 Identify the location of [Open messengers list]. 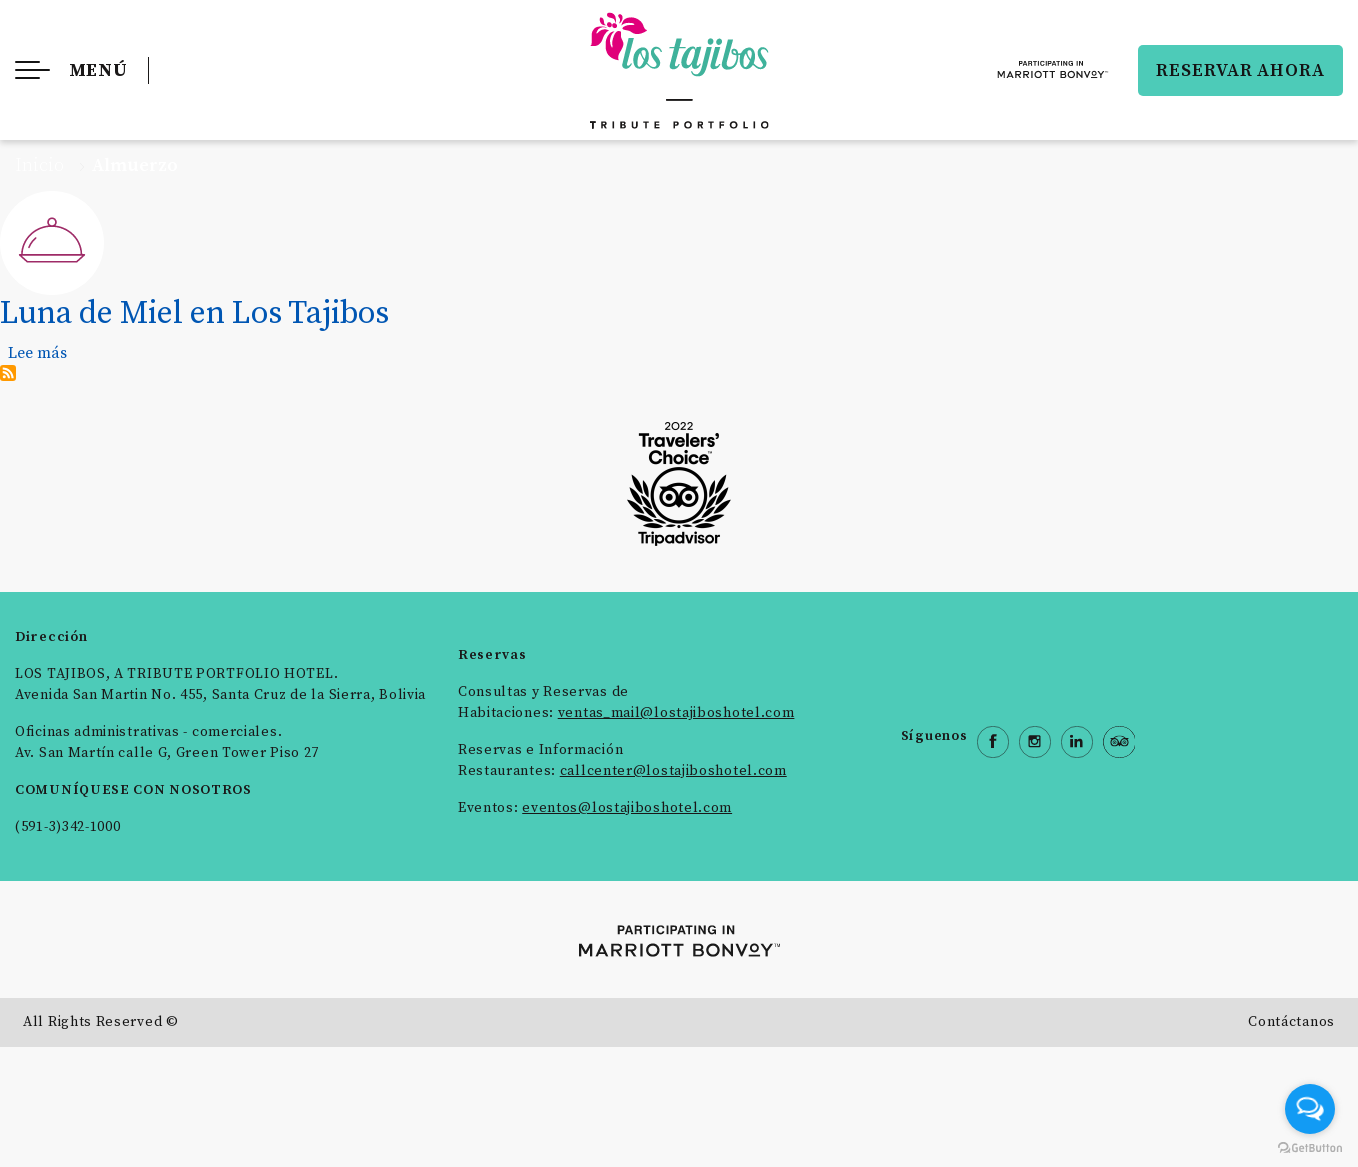
(1310, 1109).